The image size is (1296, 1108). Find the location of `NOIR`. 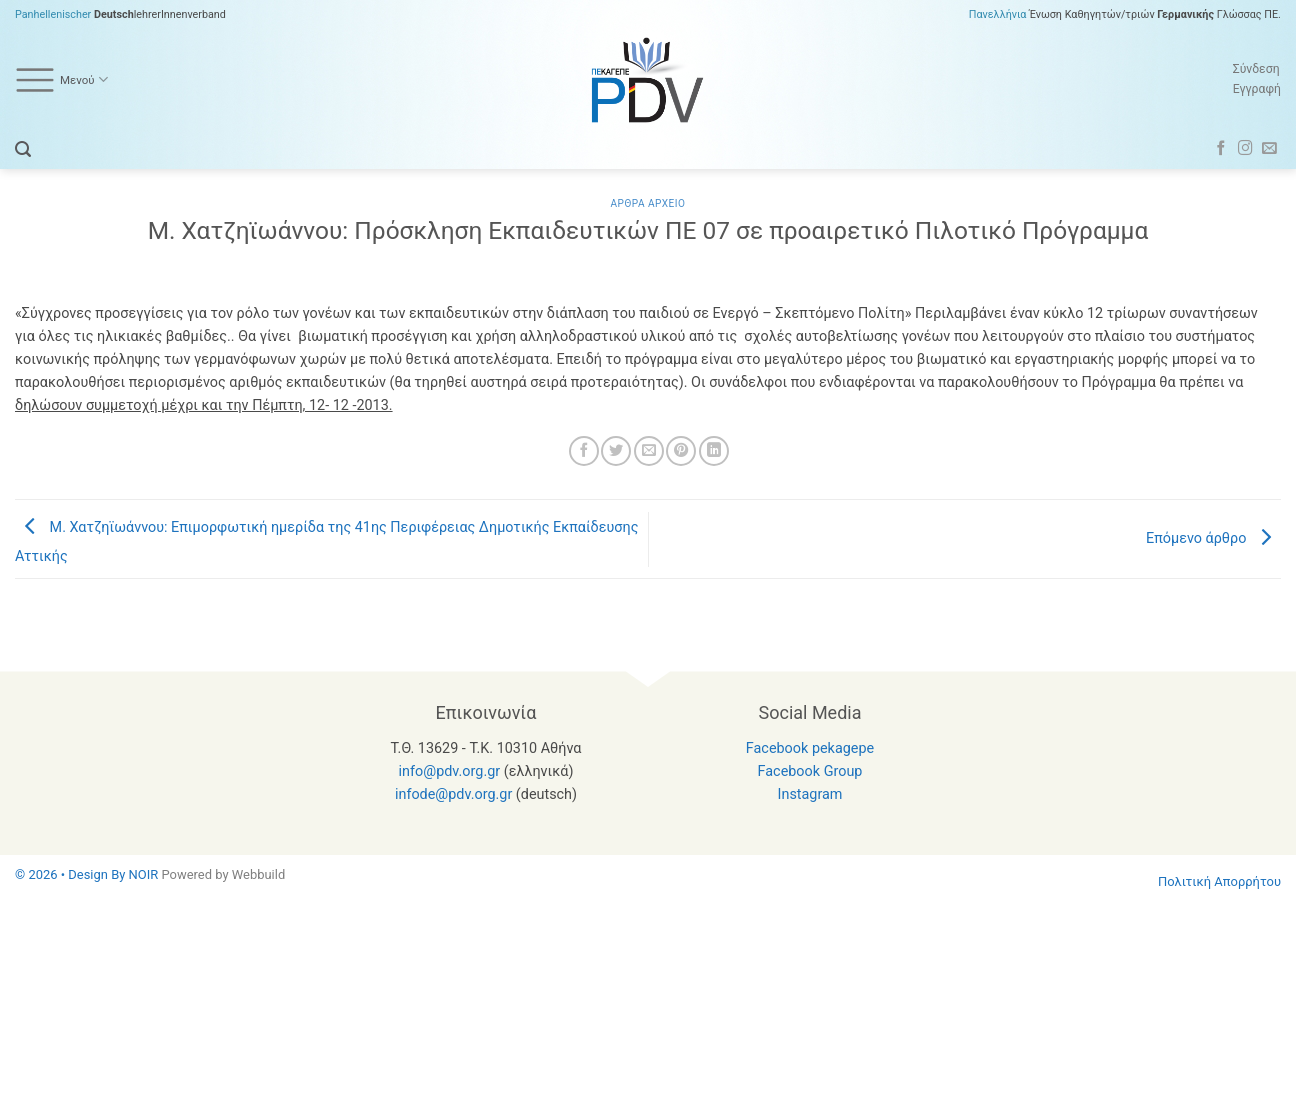

NOIR is located at coordinates (144, 874).